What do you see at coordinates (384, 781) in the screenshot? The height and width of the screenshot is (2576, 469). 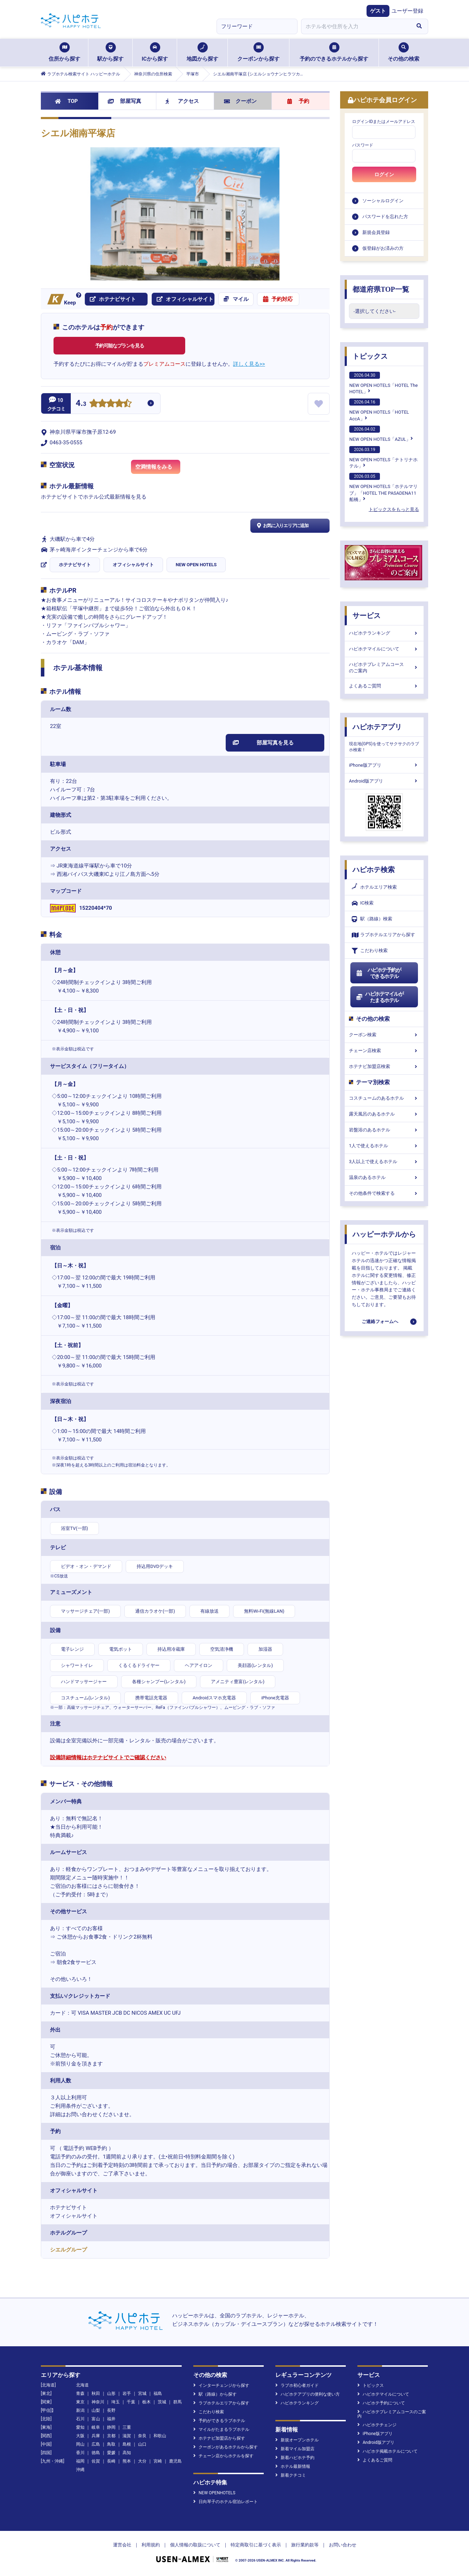 I see `Android版アプリ` at bounding box center [384, 781].